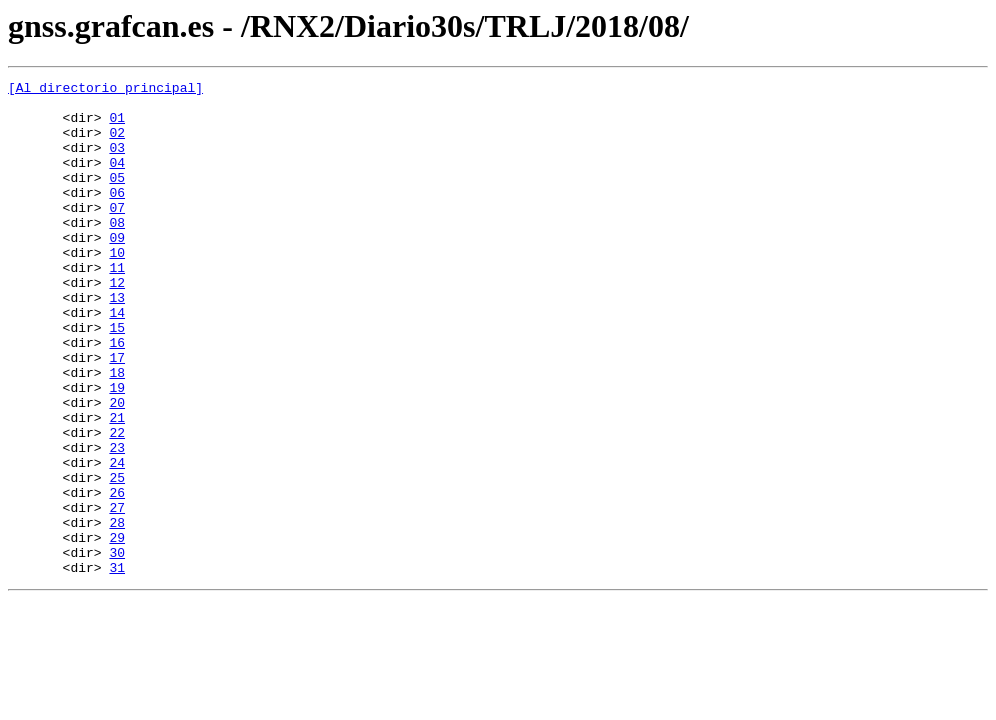 The image size is (996, 720). Describe the element at coordinates (117, 432) in the screenshot. I see `18` at that location.